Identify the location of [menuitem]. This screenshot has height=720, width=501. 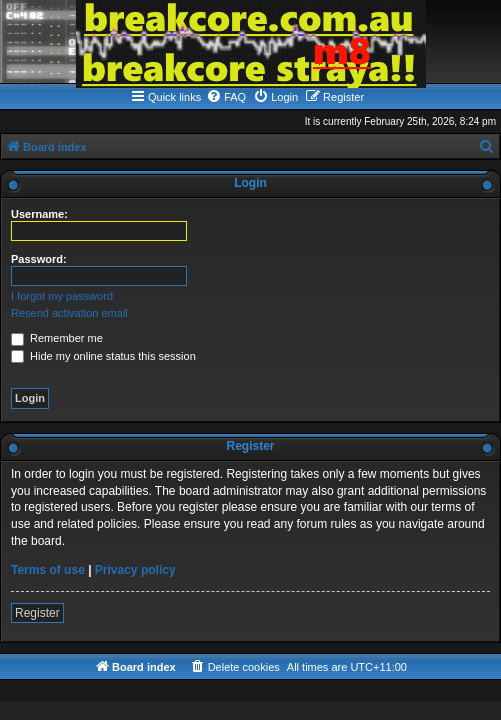
(226, 97).